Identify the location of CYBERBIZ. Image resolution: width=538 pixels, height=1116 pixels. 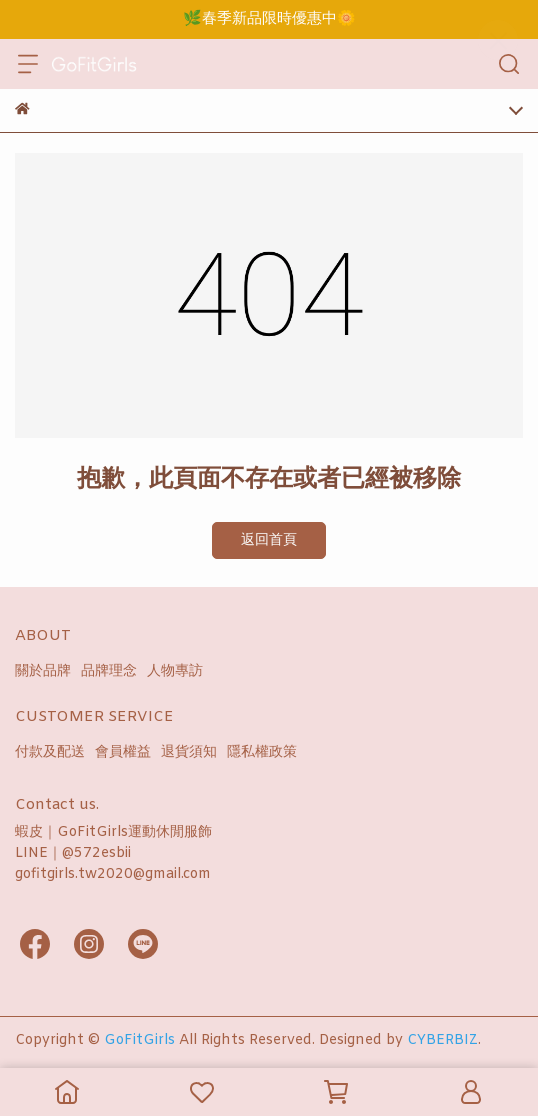
(442, 1040).